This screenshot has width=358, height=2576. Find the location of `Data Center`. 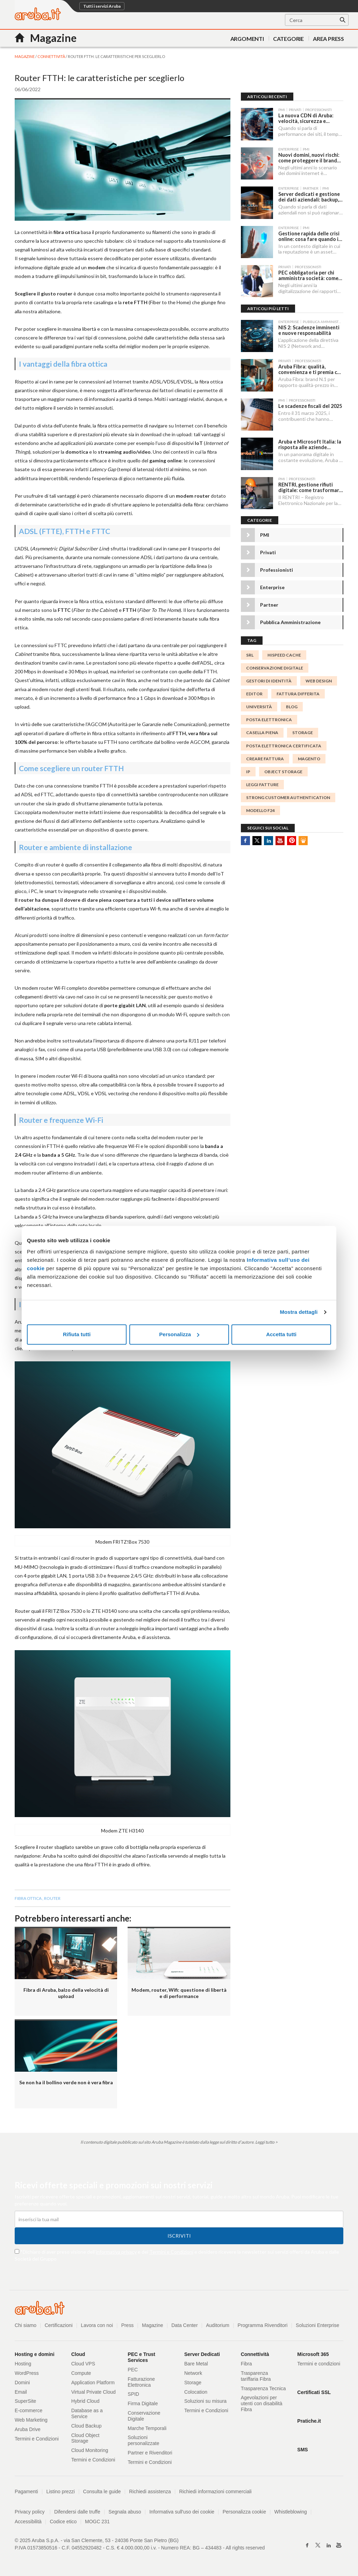

Data Center is located at coordinates (185, 2325).